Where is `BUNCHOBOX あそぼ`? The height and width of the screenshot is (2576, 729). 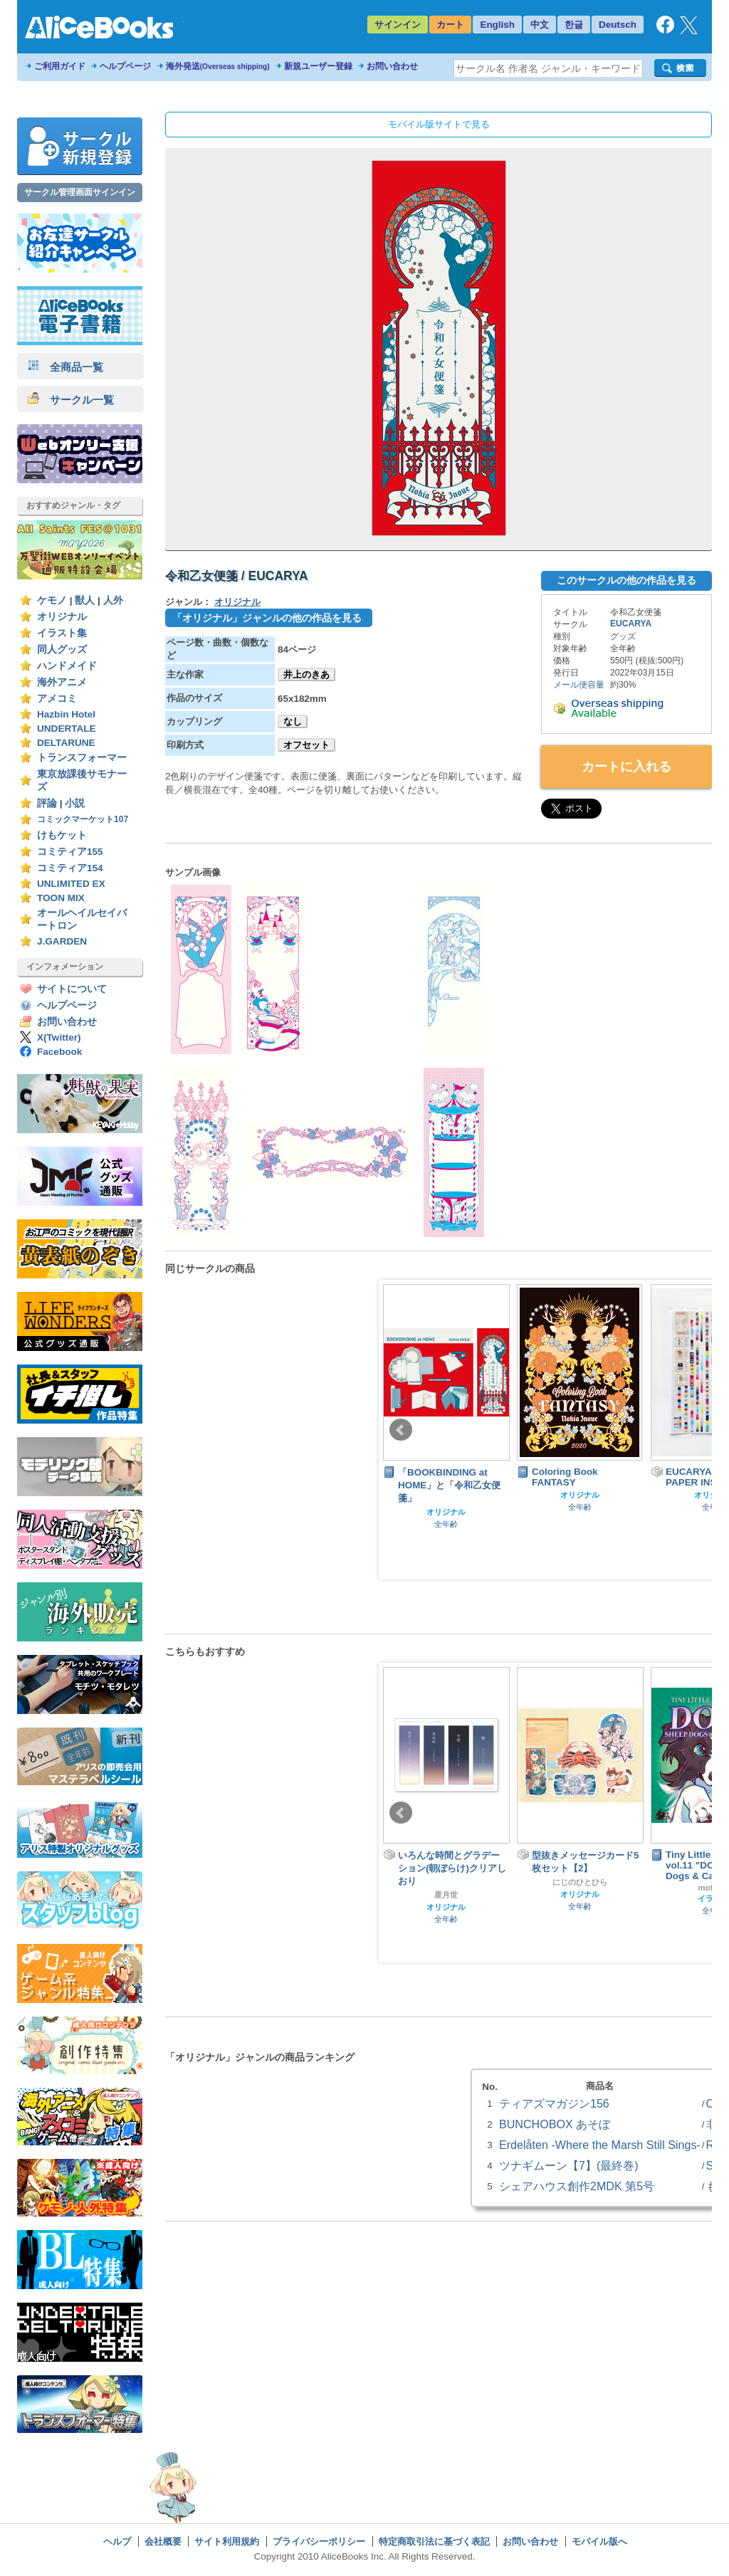 BUNCHOBOX あそぼ is located at coordinates (554, 2124).